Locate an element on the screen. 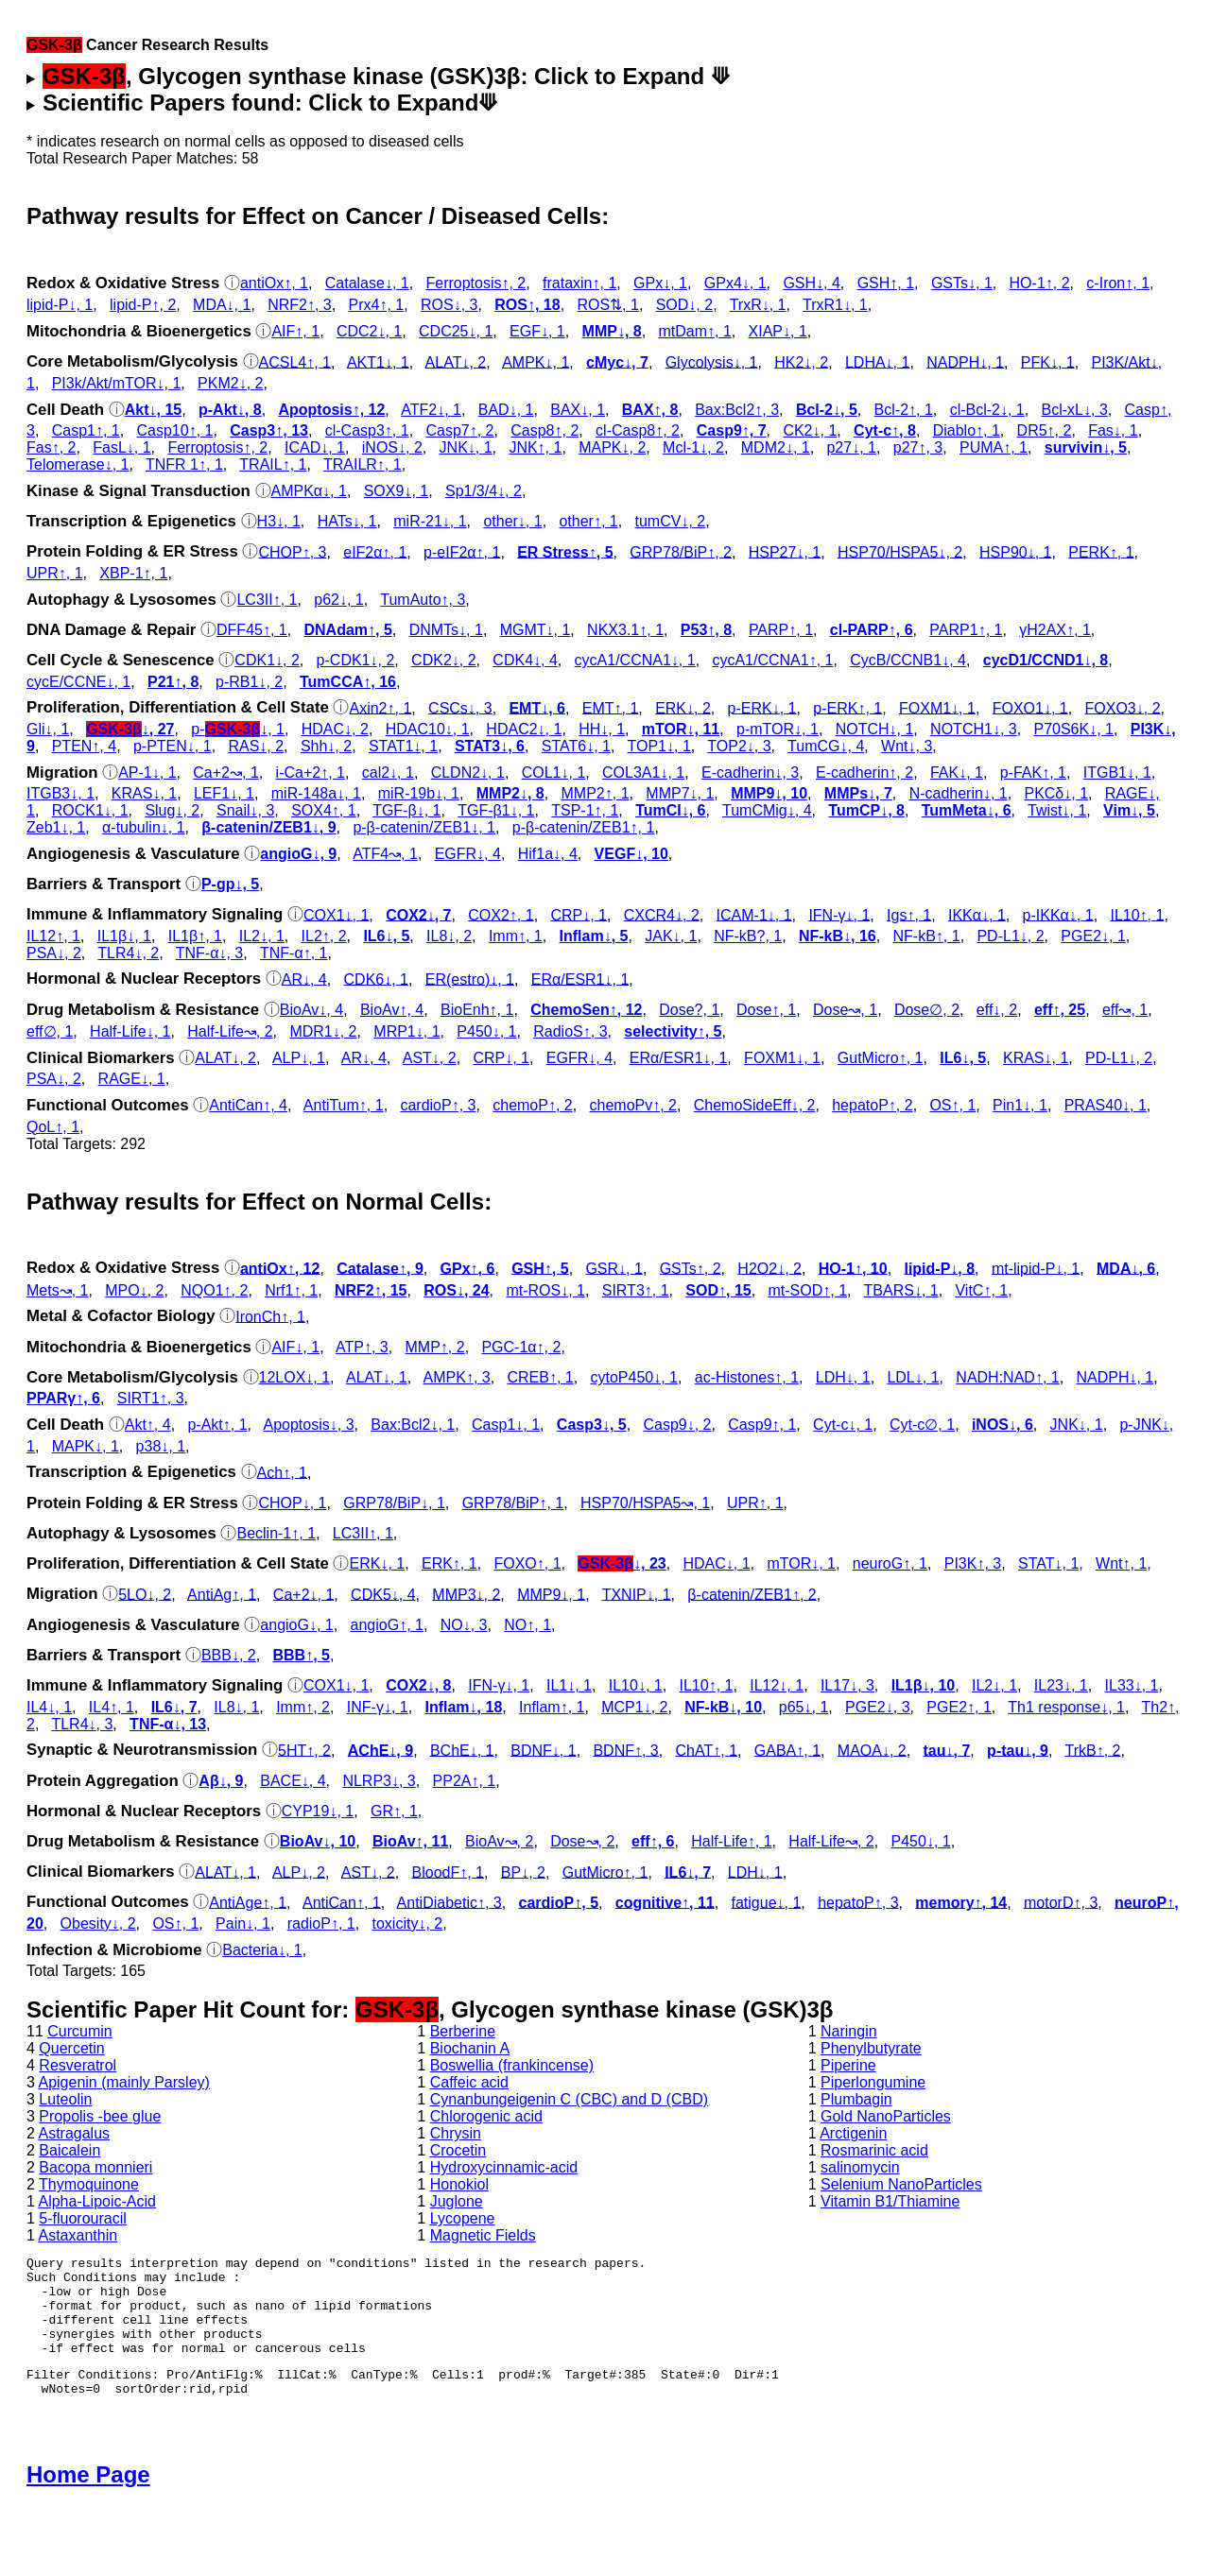 This screenshot has width=1210, height=2576. ALP↓, 1 is located at coordinates (298, 1058).